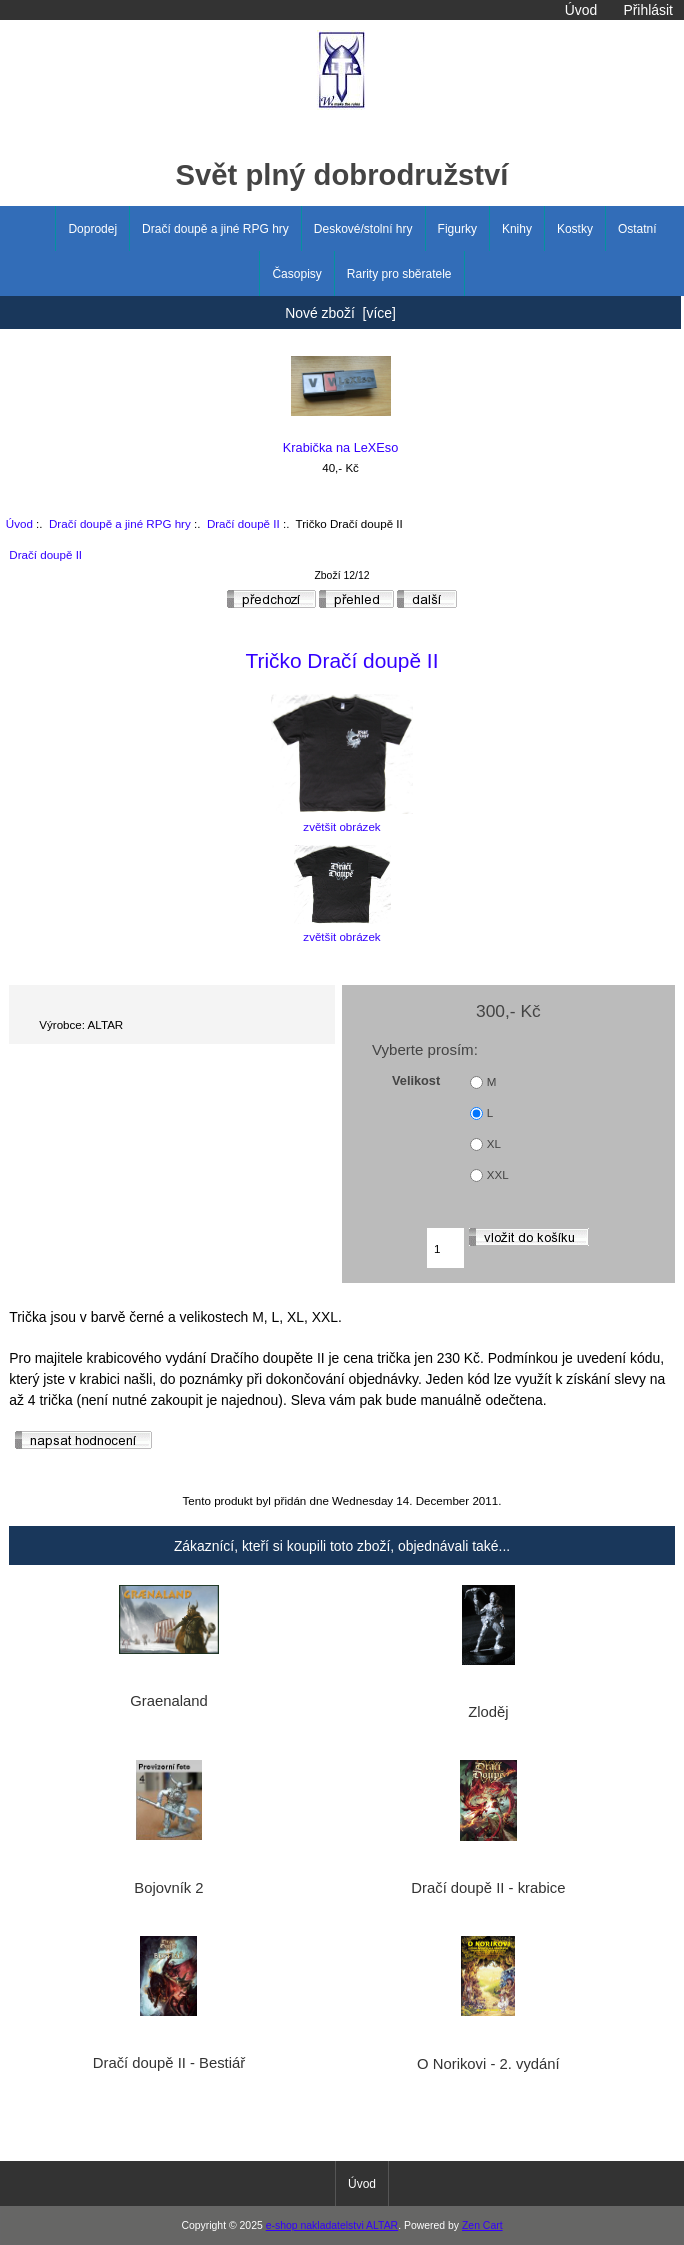  Describe the element at coordinates (341, 405) in the screenshot. I see `Krabička na LeXEso` at that location.